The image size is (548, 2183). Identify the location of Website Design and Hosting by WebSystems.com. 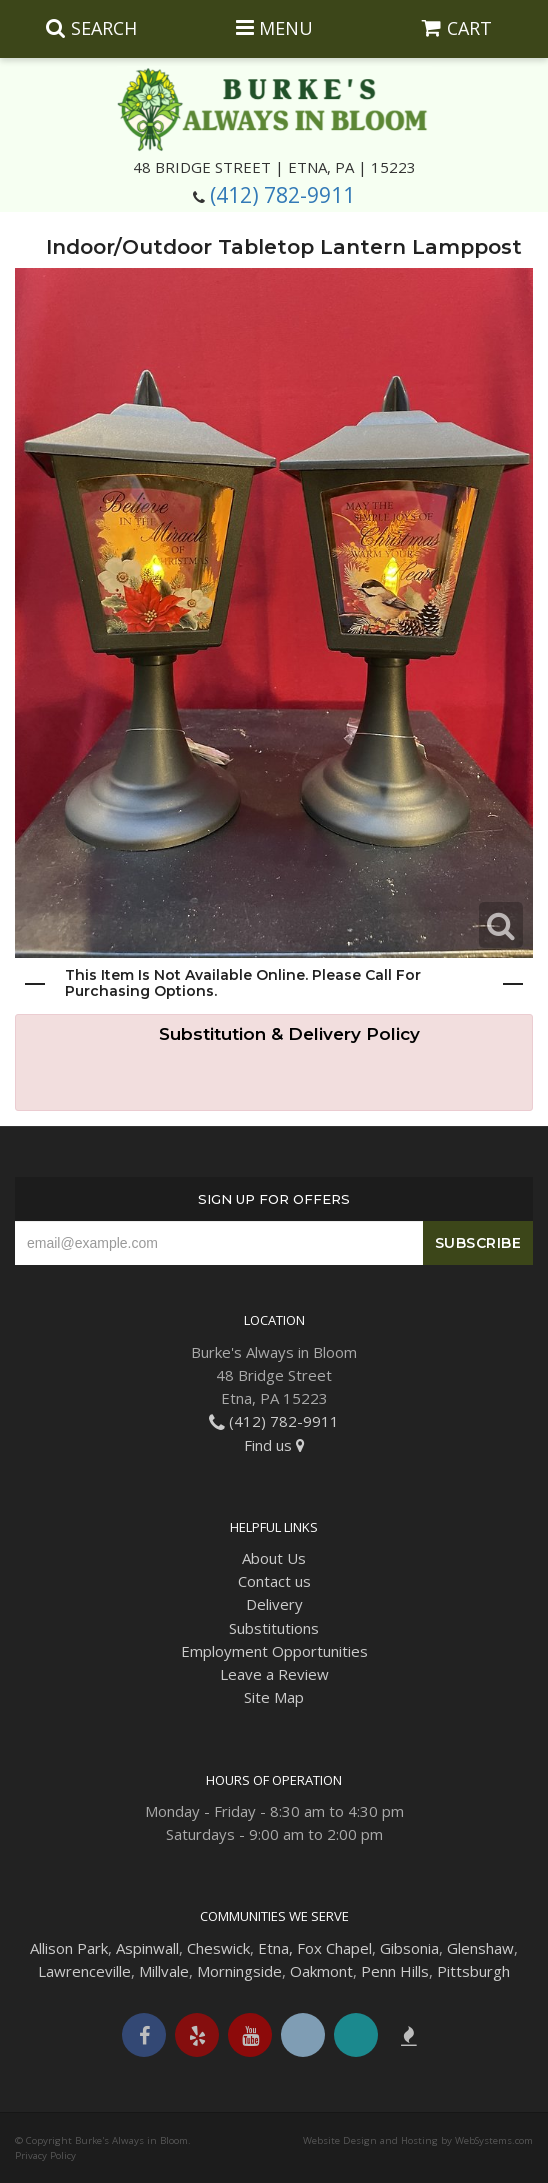
(418, 2140).